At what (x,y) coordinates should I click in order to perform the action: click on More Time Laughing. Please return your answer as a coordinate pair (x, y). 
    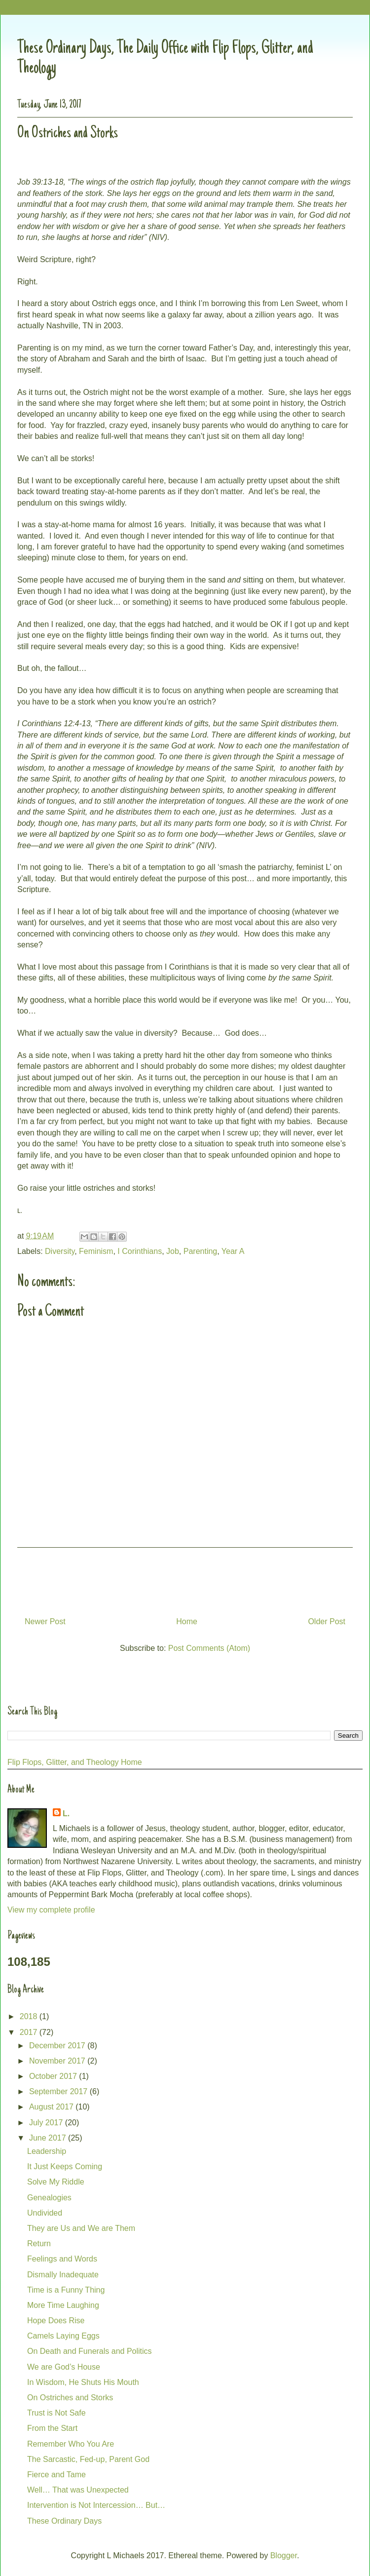
    Looking at the image, I should click on (63, 2305).